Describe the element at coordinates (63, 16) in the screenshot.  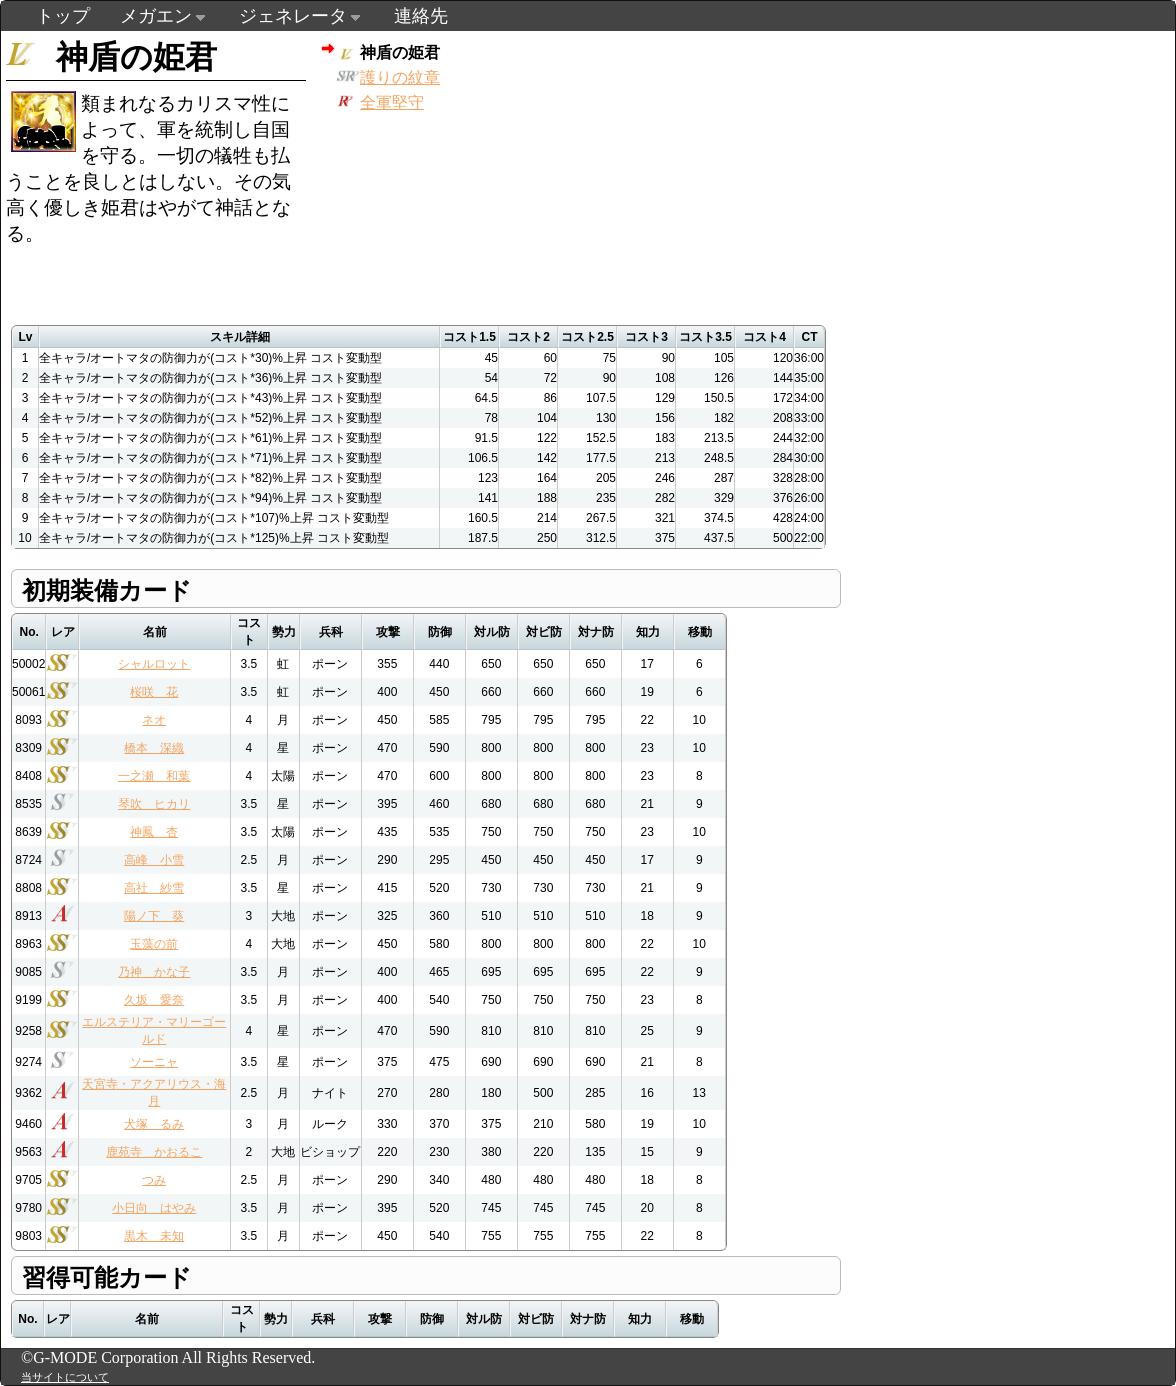
I see `トップ` at that location.